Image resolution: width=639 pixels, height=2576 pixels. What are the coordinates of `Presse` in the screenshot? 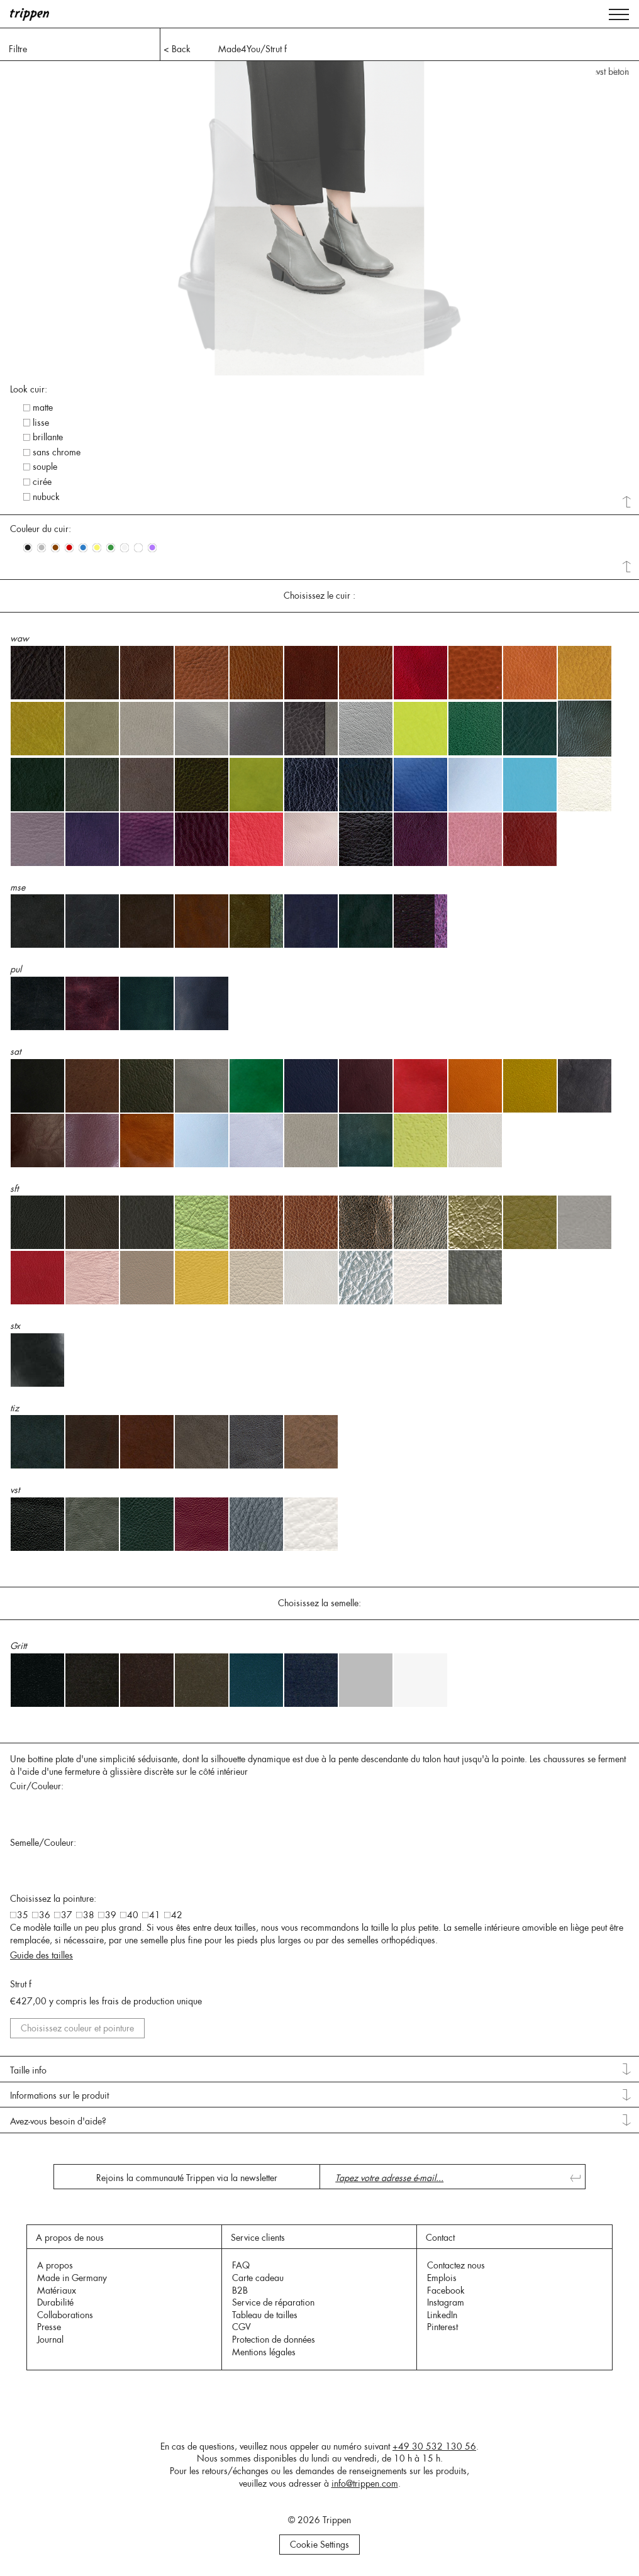 It's located at (49, 2327).